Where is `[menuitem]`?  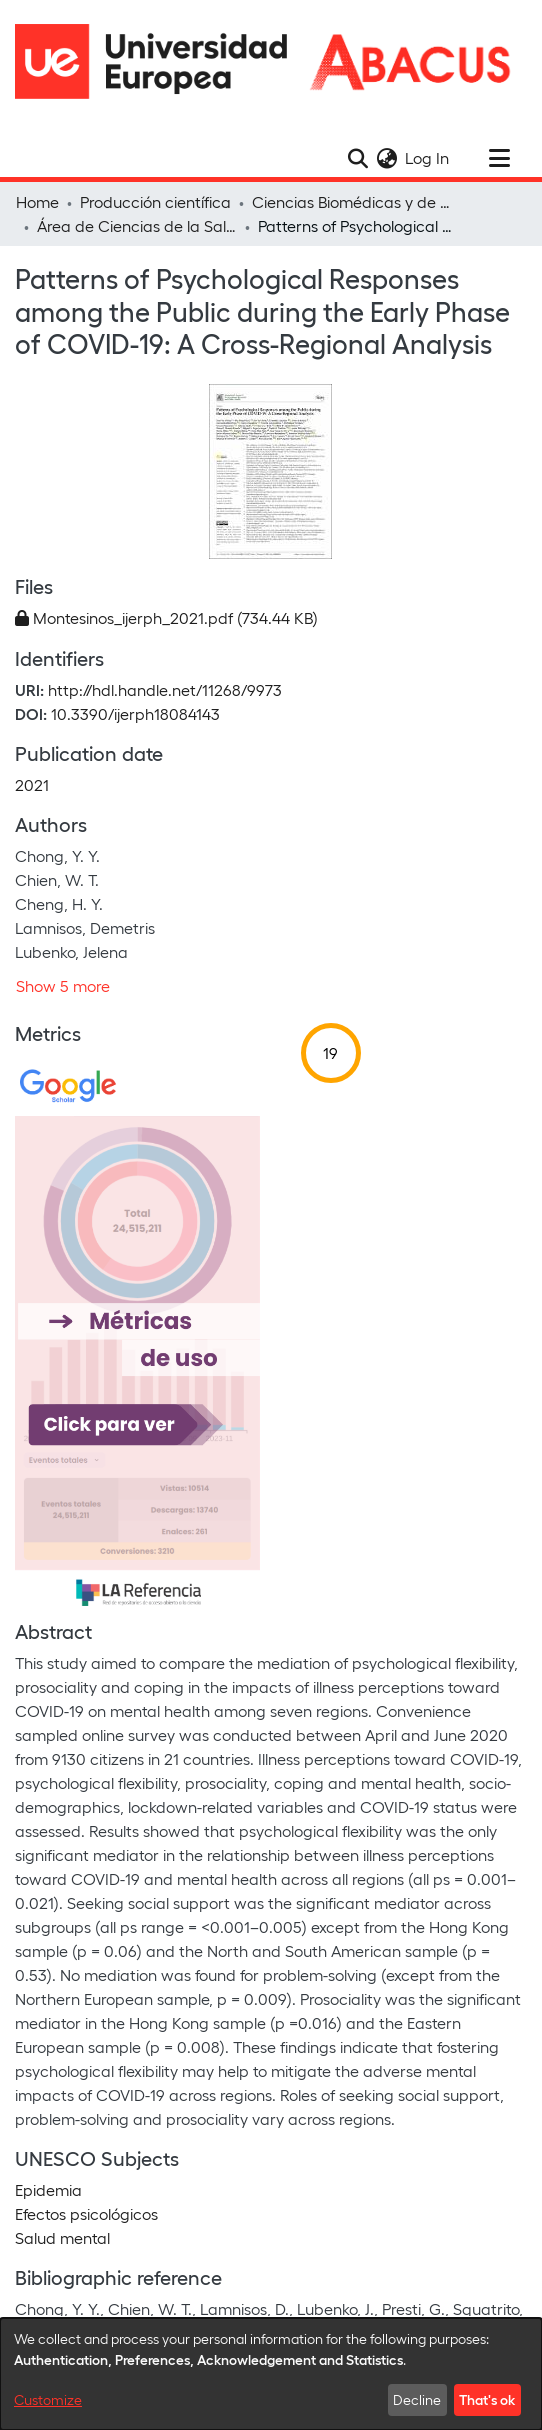 [menuitem] is located at coordinates (386, 158).